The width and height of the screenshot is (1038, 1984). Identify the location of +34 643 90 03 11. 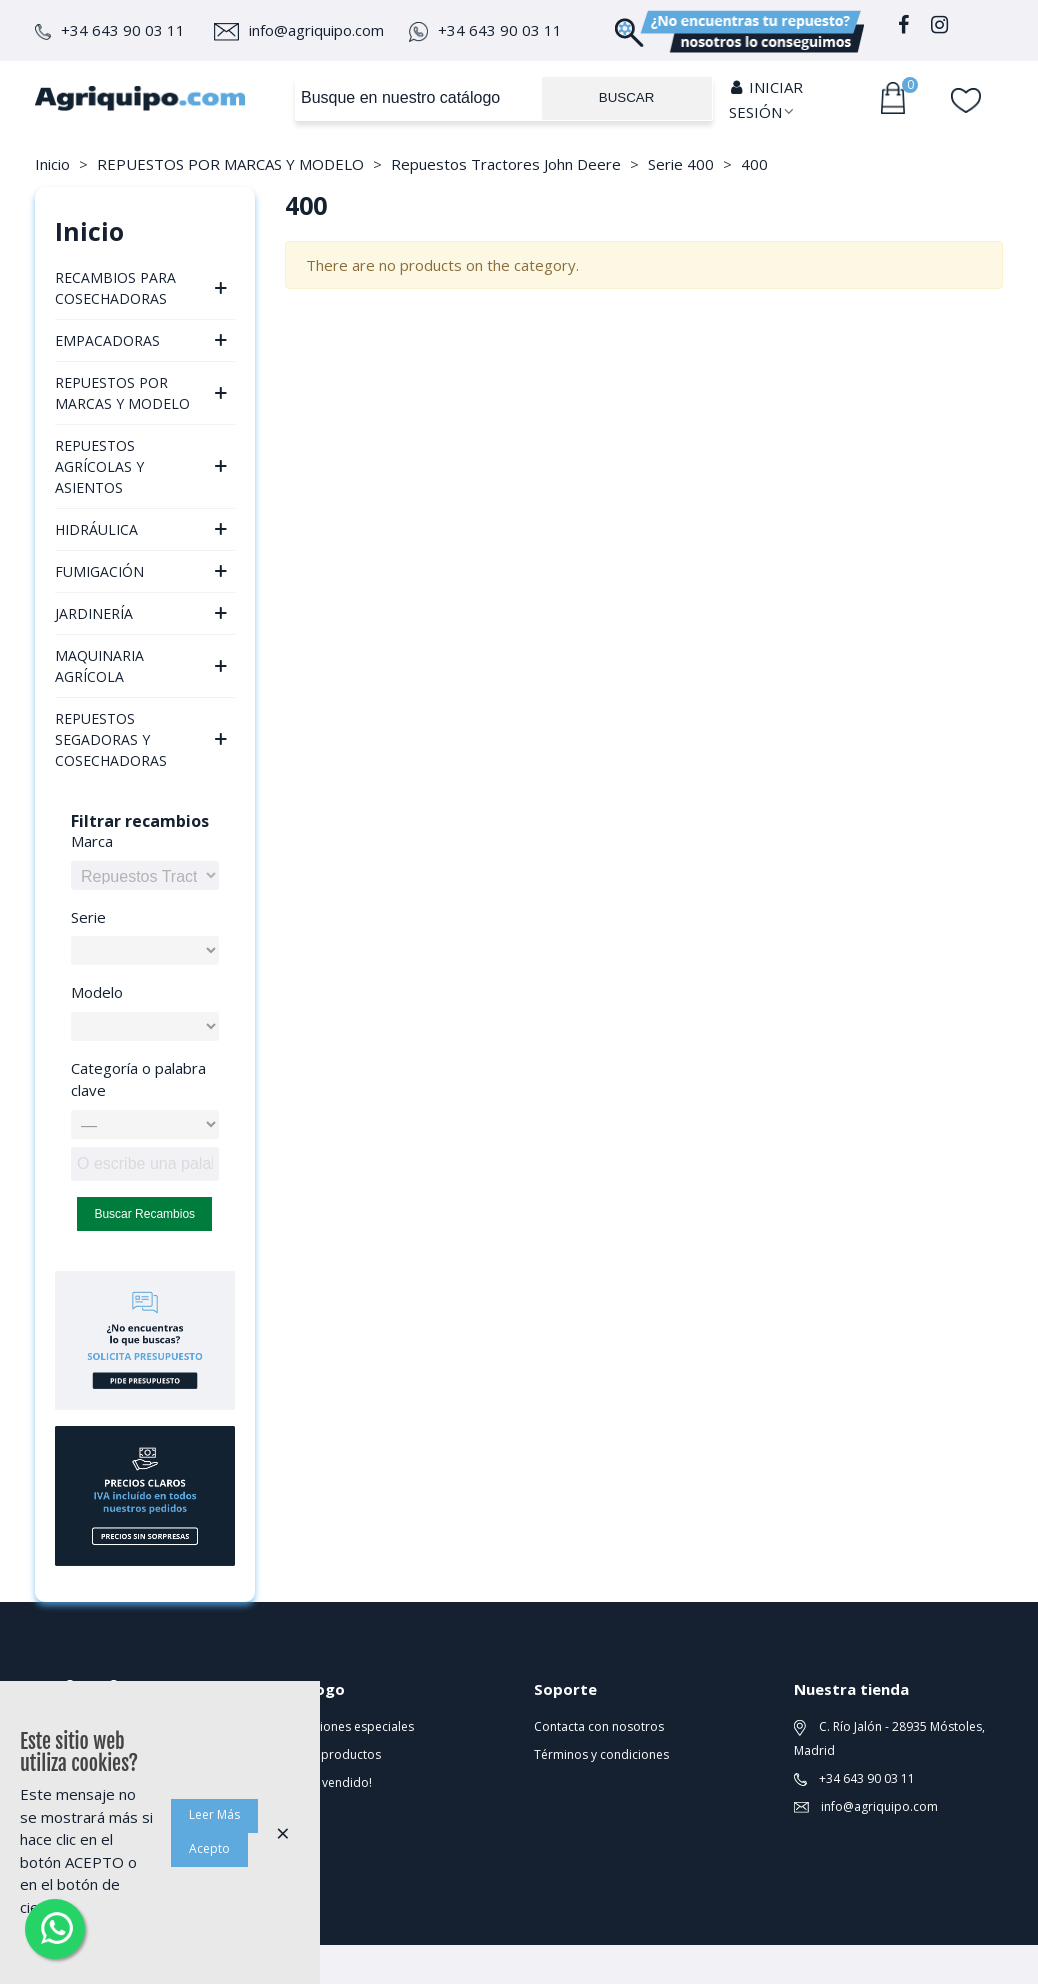
(110, 30).